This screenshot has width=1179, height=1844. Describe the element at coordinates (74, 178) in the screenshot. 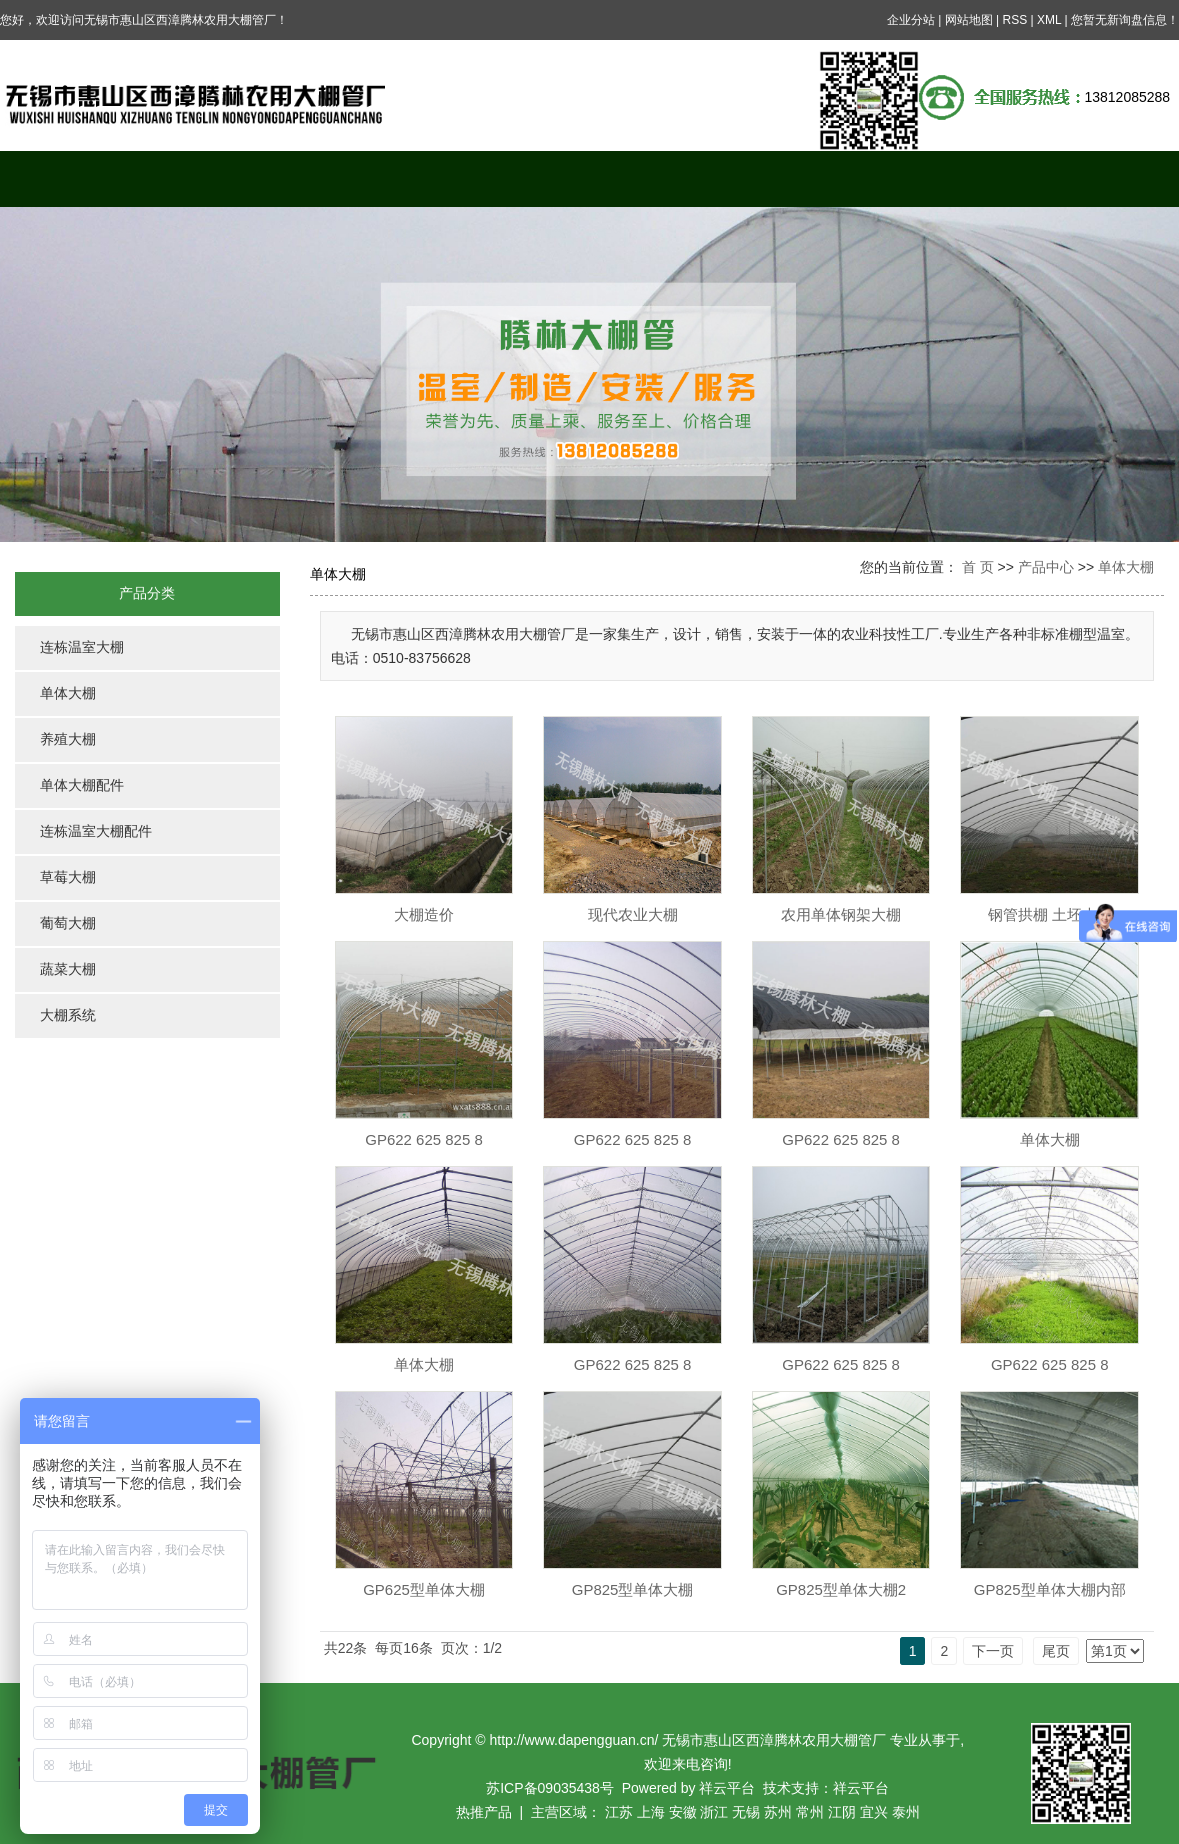

I see `网站首页` at that location.